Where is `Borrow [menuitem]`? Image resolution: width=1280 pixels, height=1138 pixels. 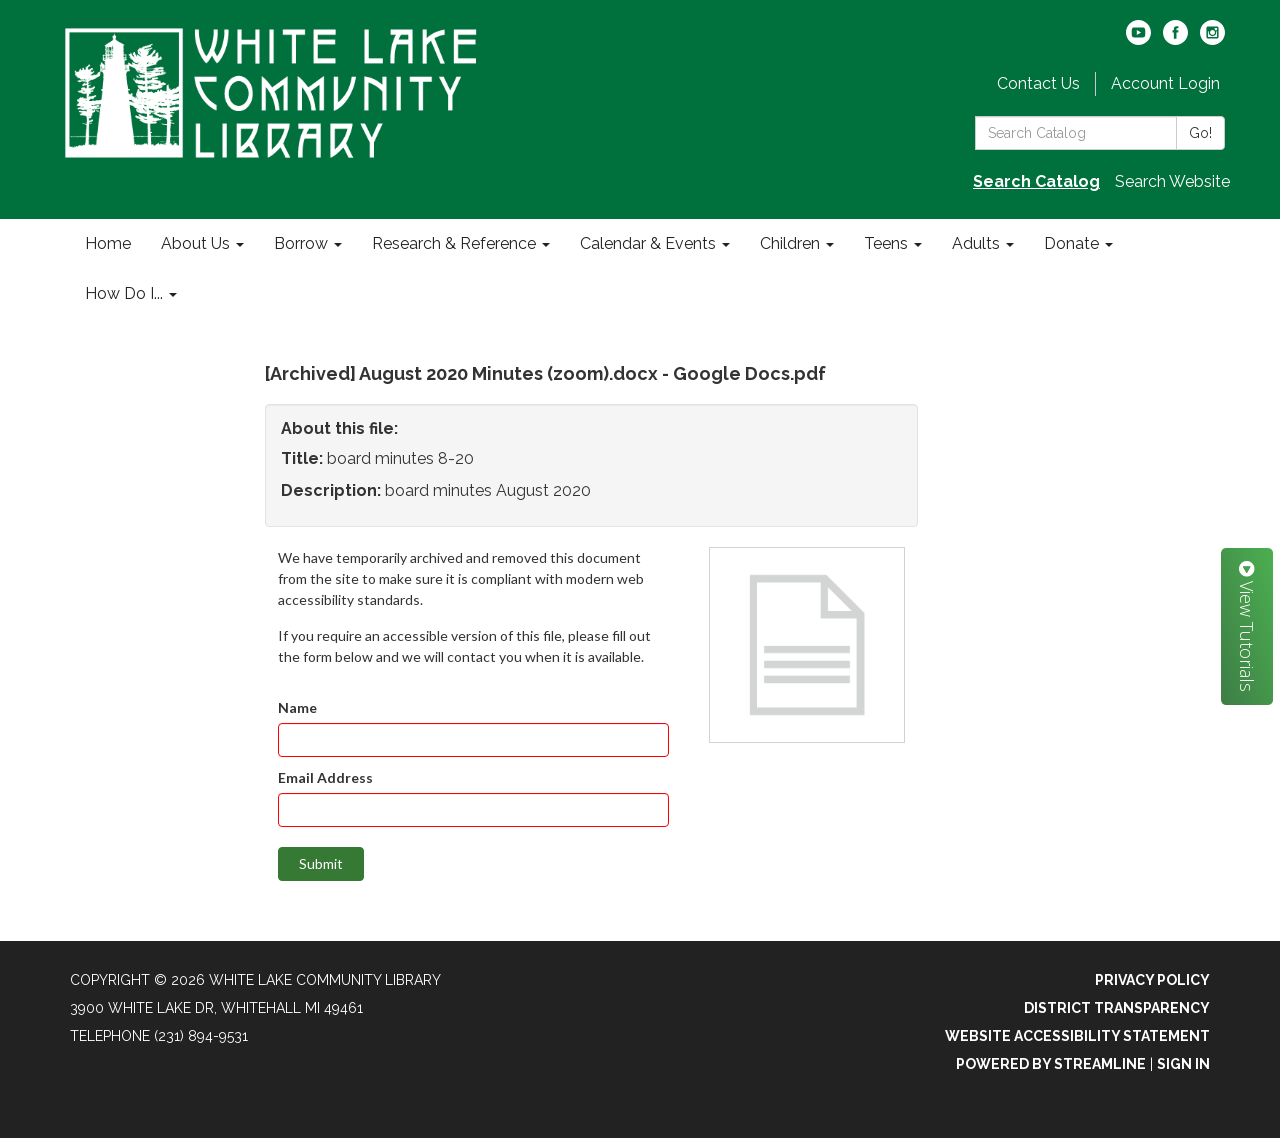 Borrow [menuitem] is located at coordinates (301, 243).